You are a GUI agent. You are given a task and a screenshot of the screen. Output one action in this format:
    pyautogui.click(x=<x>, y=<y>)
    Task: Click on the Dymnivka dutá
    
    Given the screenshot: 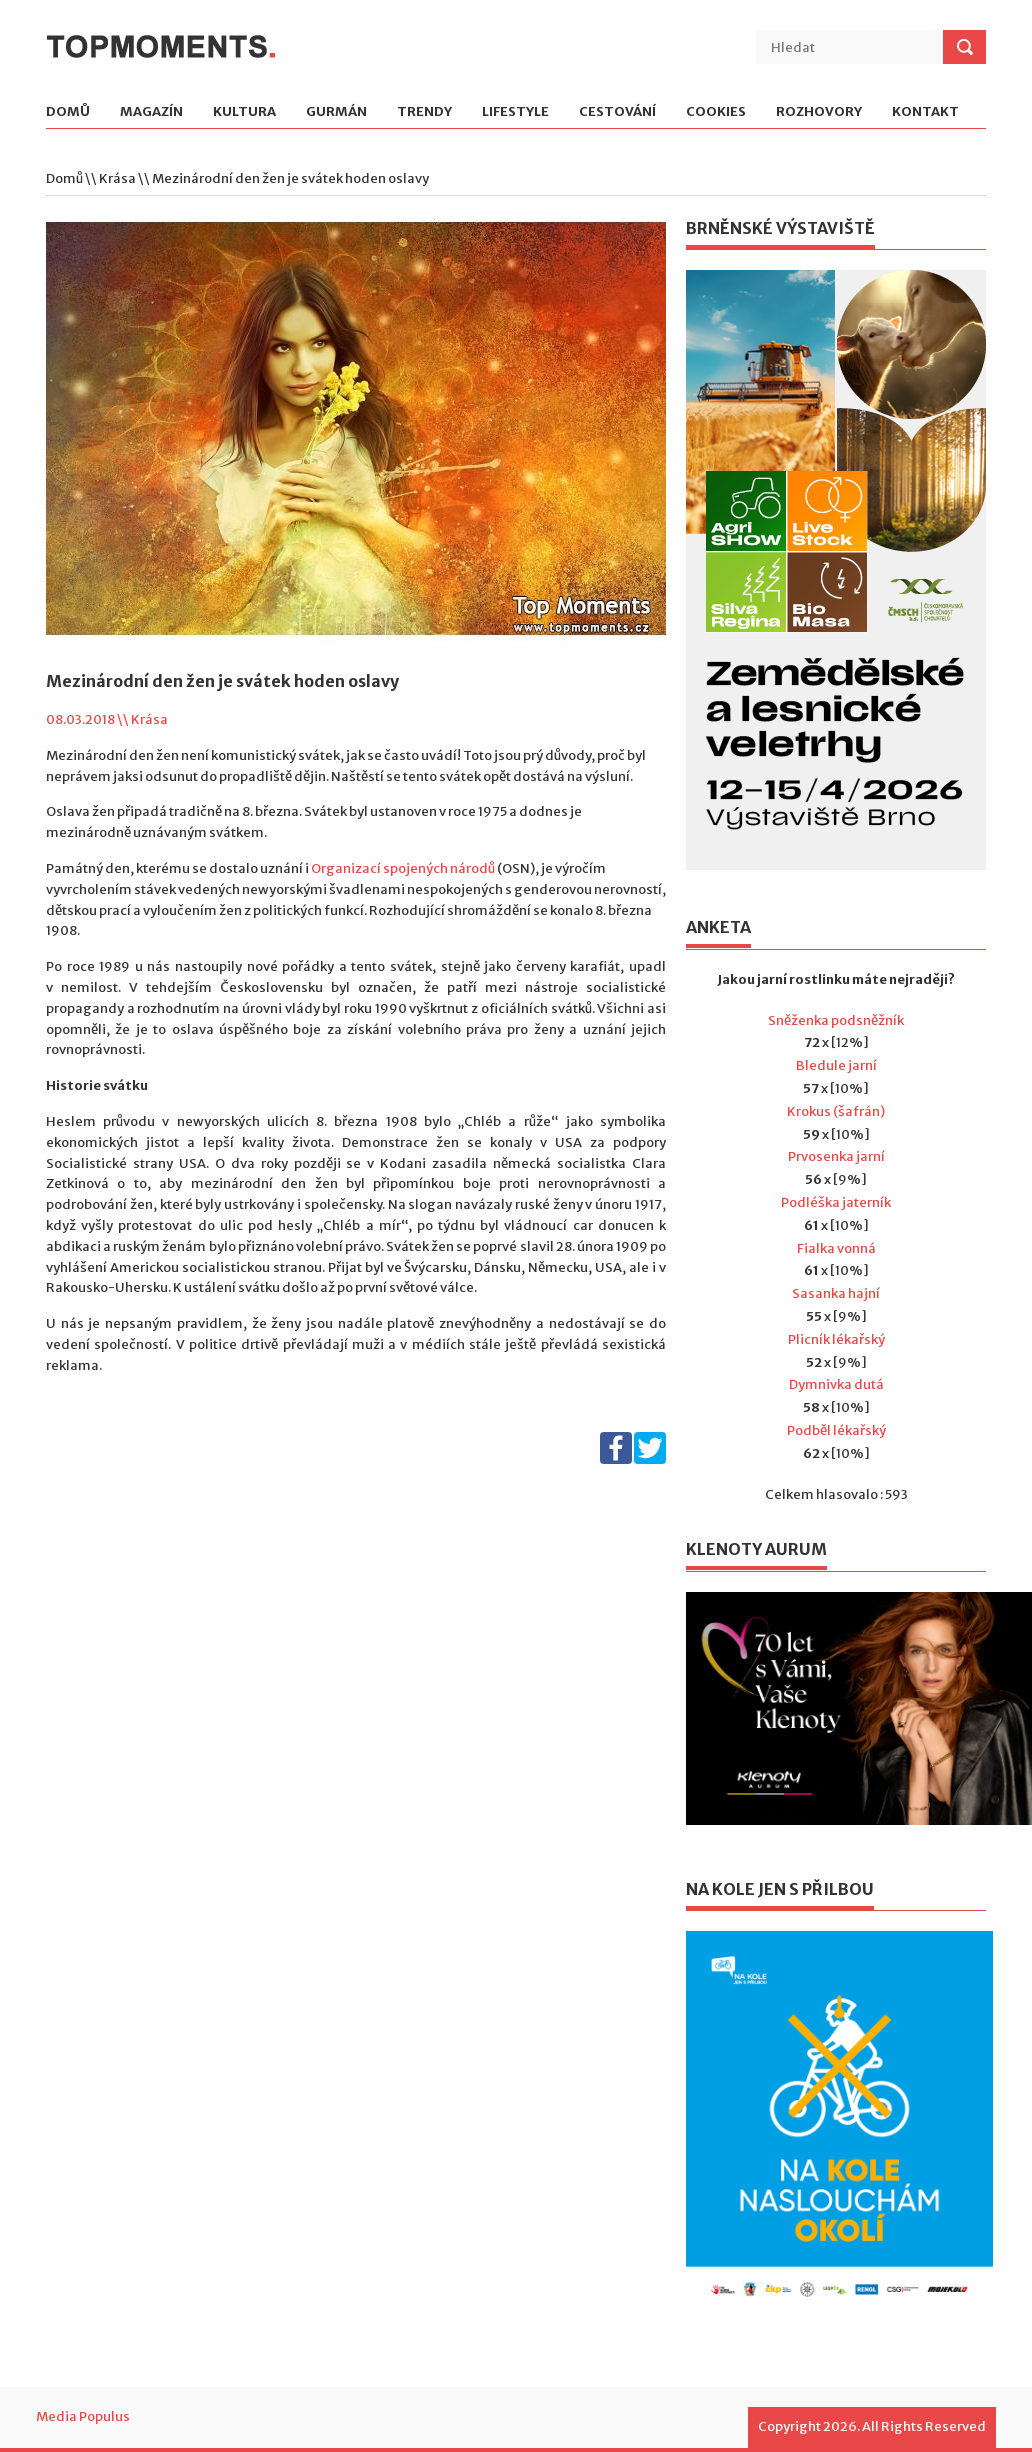 What is the action you would take?
    pyautogui.click(x=836, y=1384)
    